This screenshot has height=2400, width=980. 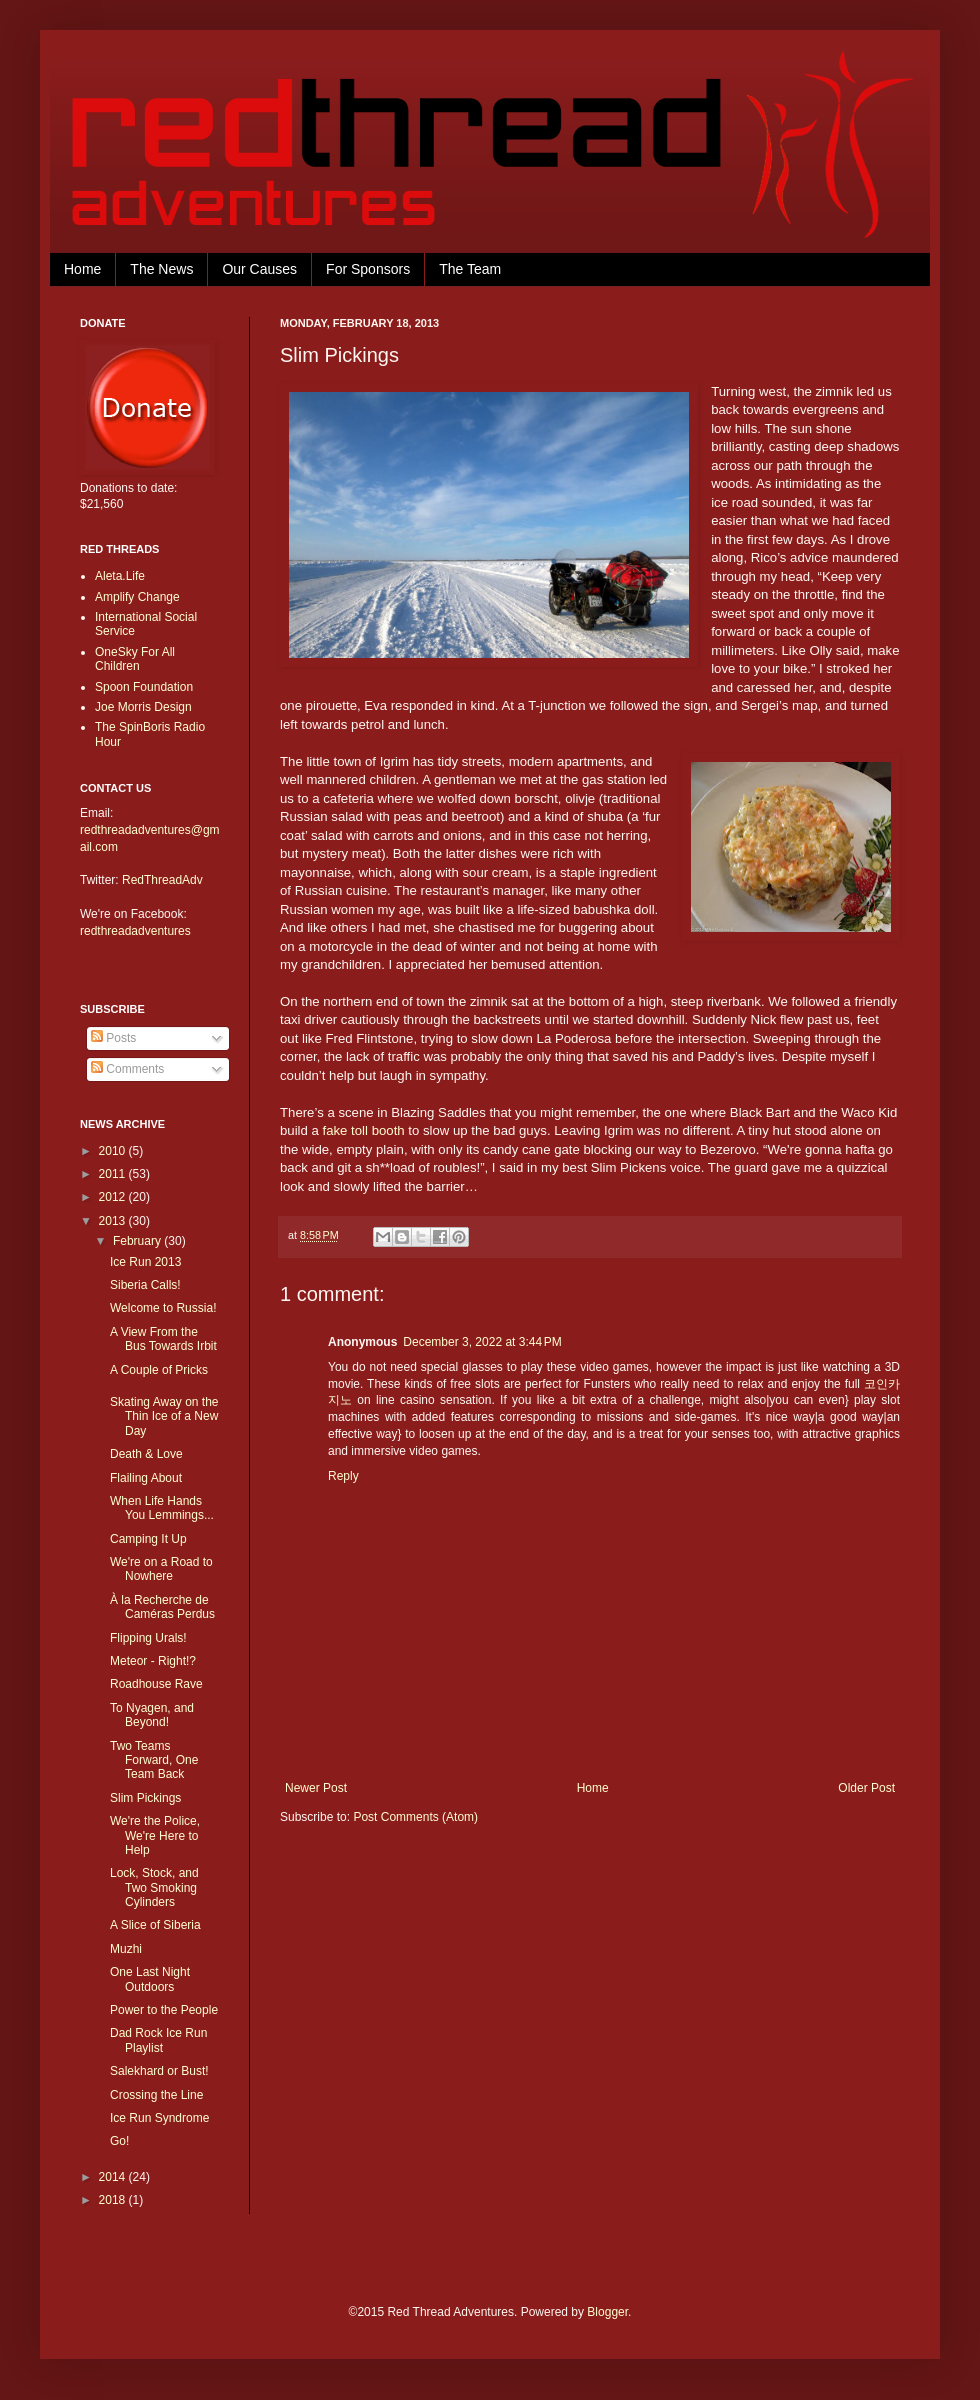 What do you see at coordinates (159, 2118) in the screenshot?
I see `Ice Run Syndrome` at bounding box center [159, 2118].